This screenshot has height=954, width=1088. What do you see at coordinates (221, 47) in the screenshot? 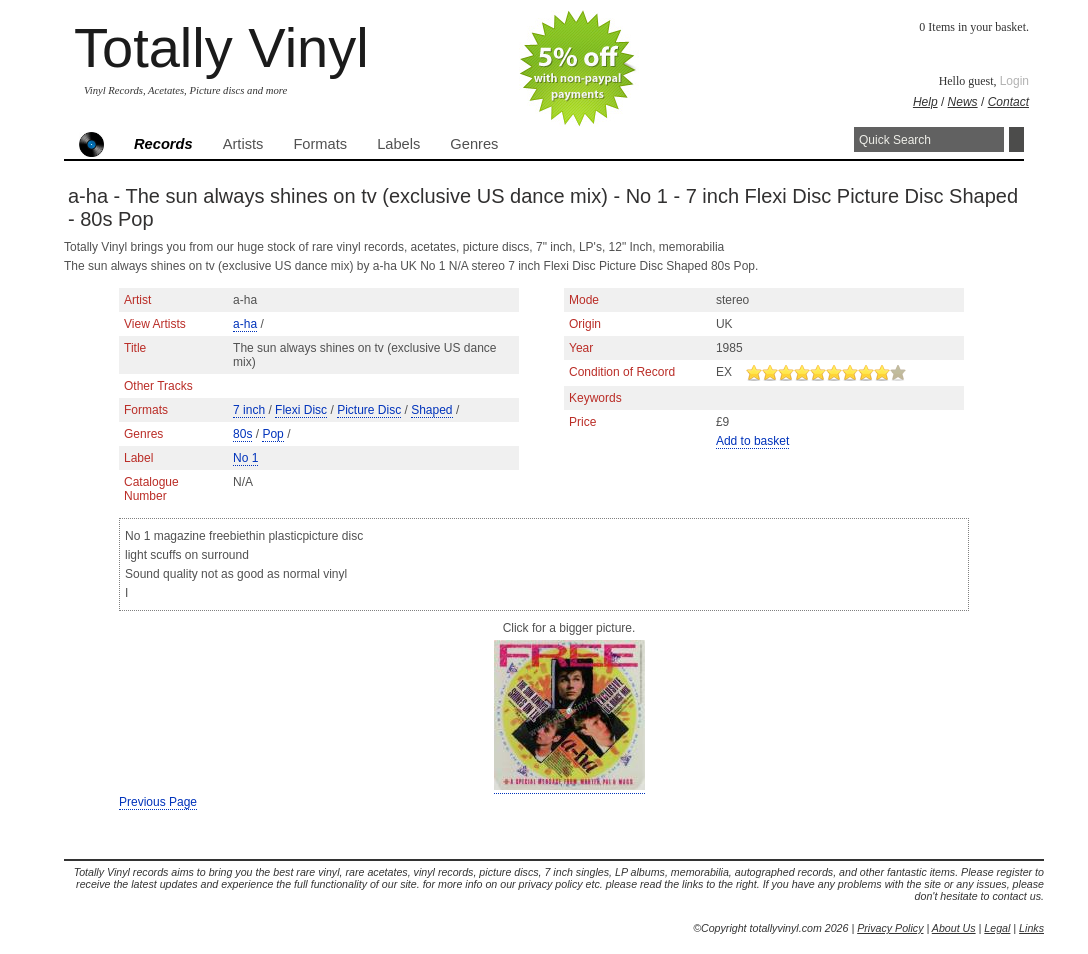
I see `Totally Vinyl` at bounding box center [221, 47].